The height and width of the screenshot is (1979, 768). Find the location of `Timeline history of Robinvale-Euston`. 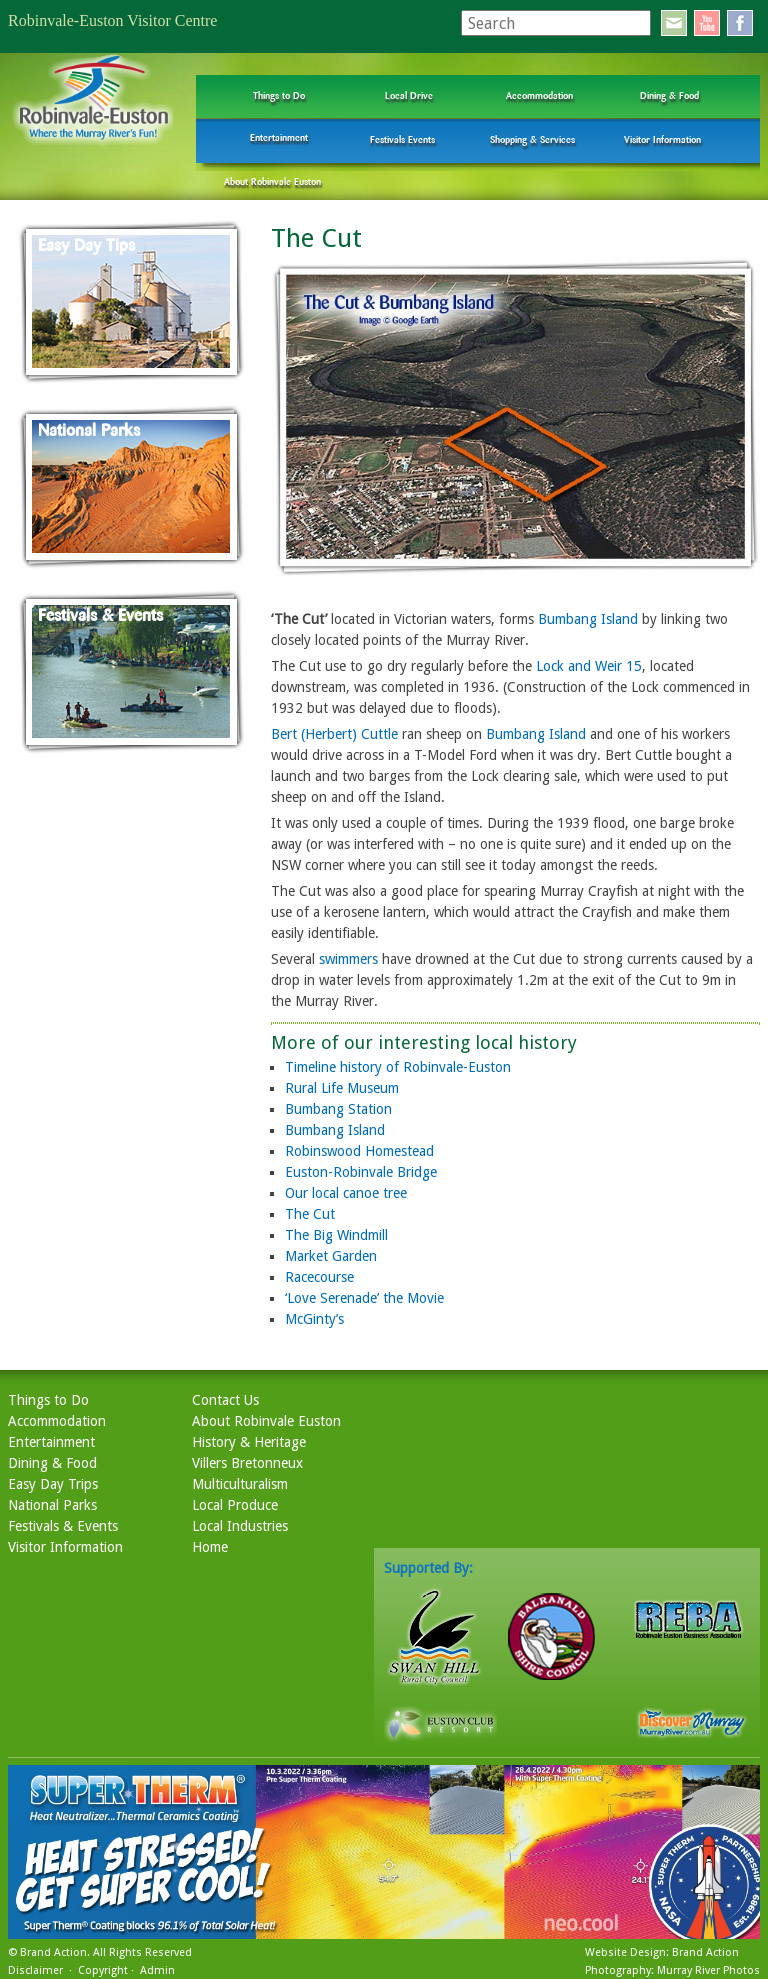

Timeline history of Robinvale-Euston is located at coordinates (398, 1067).